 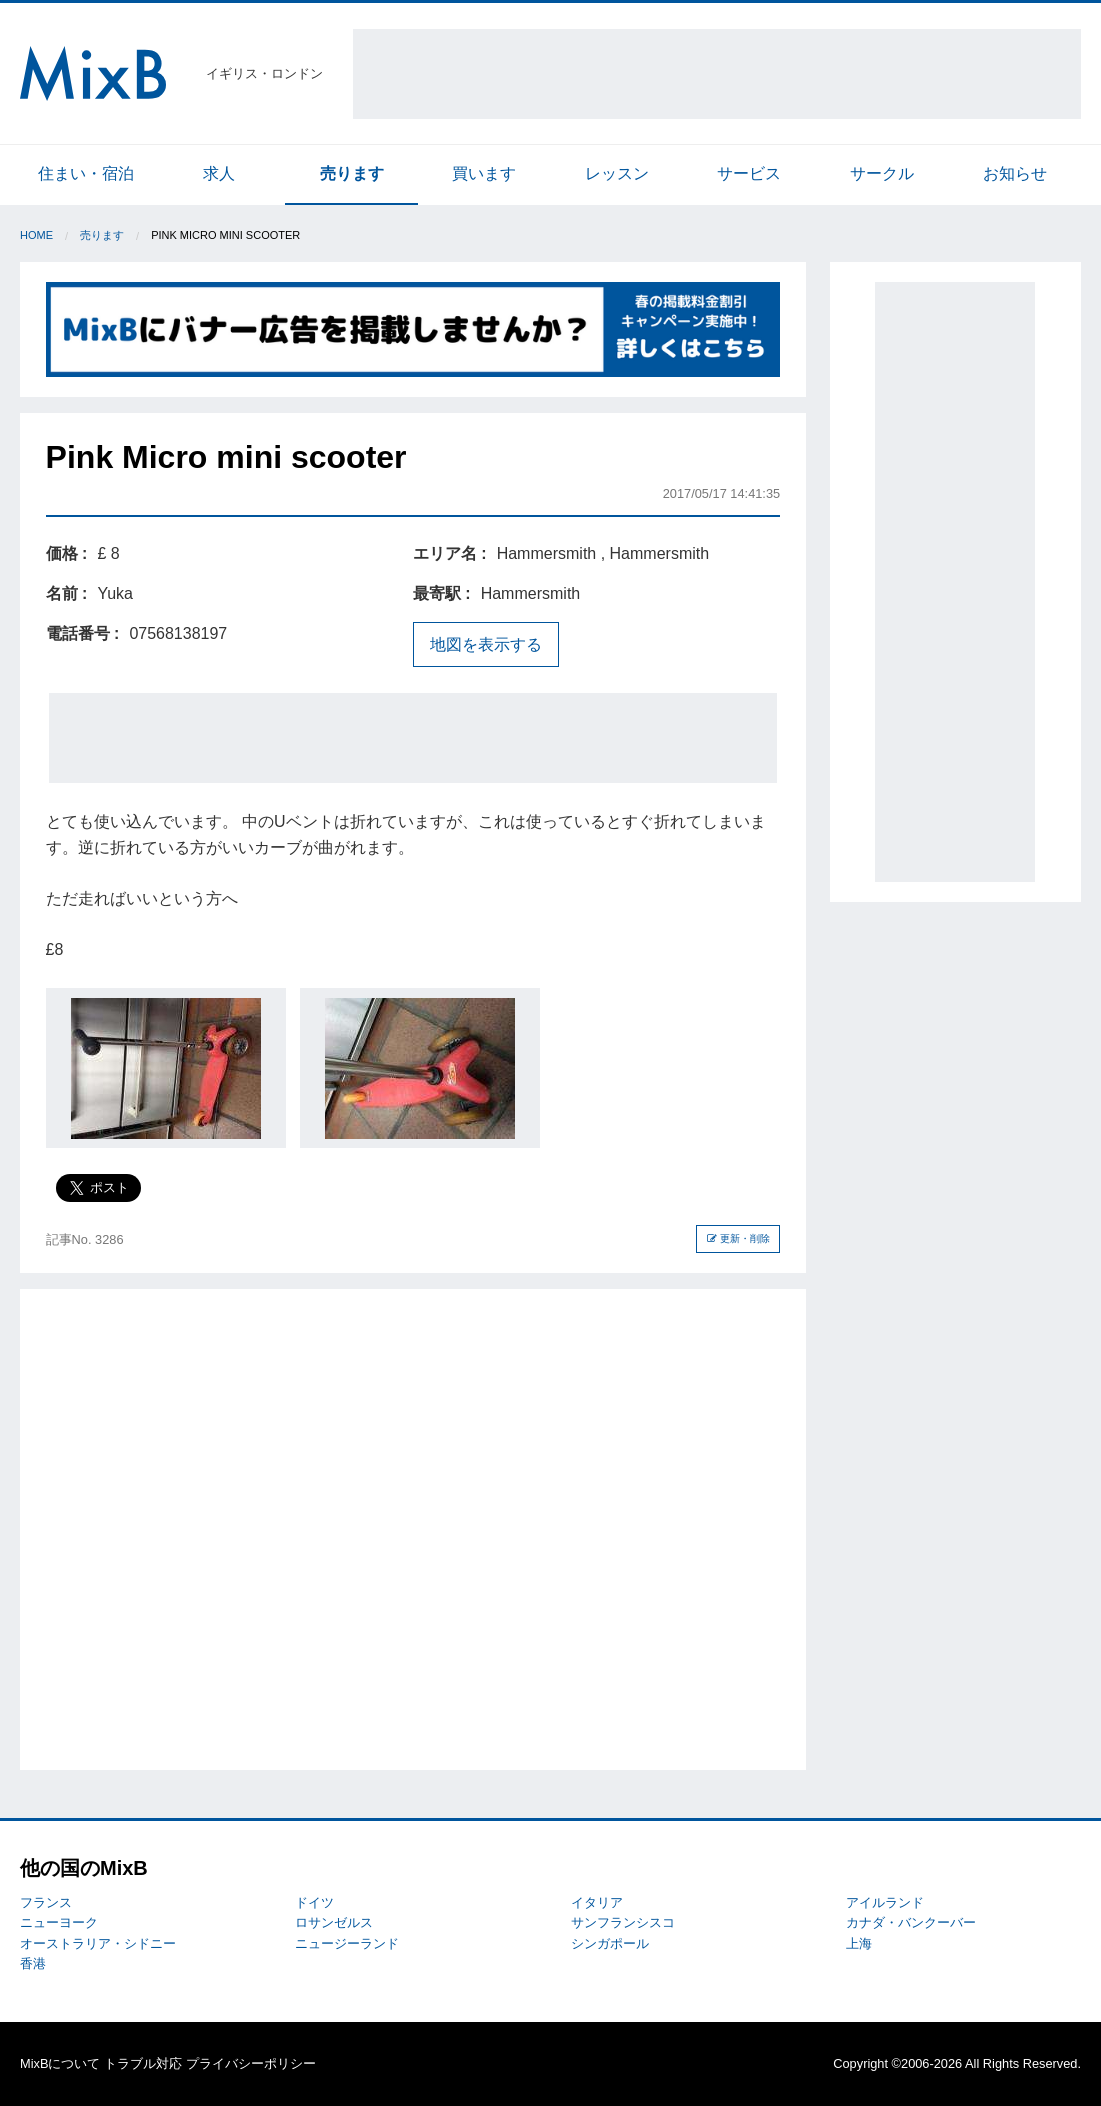 I want to click on オーストラリア・シドニー, so click(x=98, y=1943).